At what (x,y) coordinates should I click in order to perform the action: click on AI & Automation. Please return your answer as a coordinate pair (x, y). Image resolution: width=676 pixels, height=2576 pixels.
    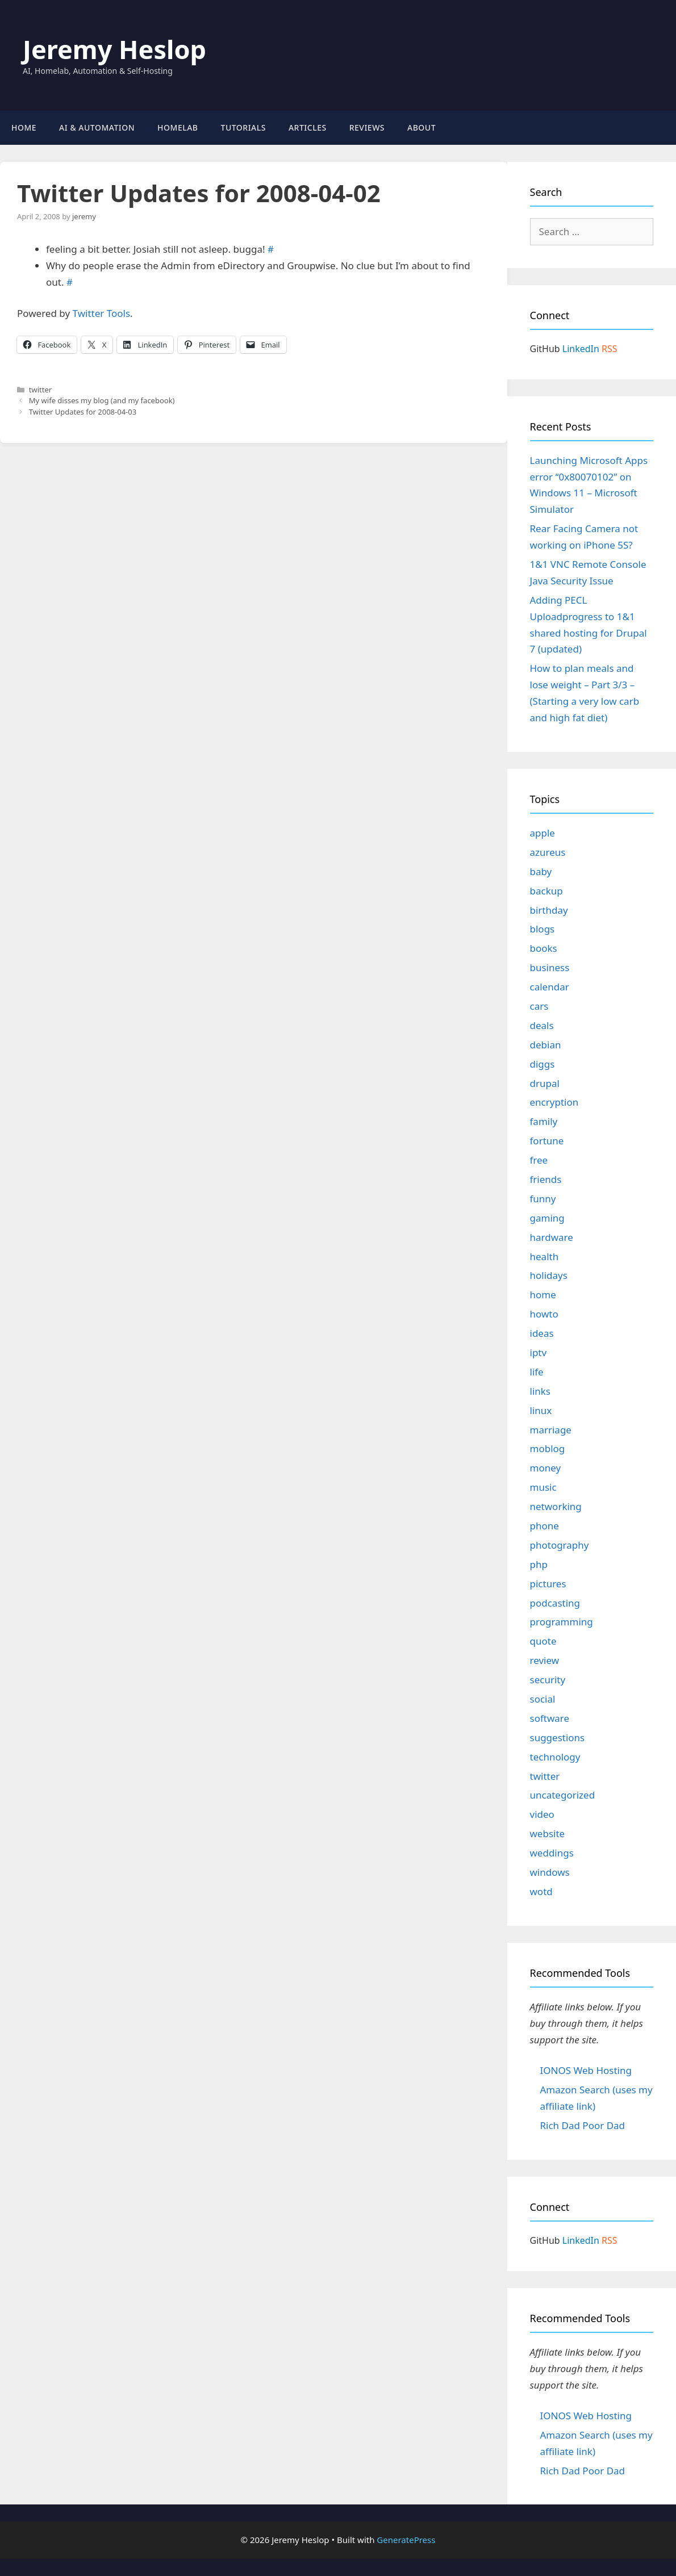
    Looking at the image, I should click on (97, 127).